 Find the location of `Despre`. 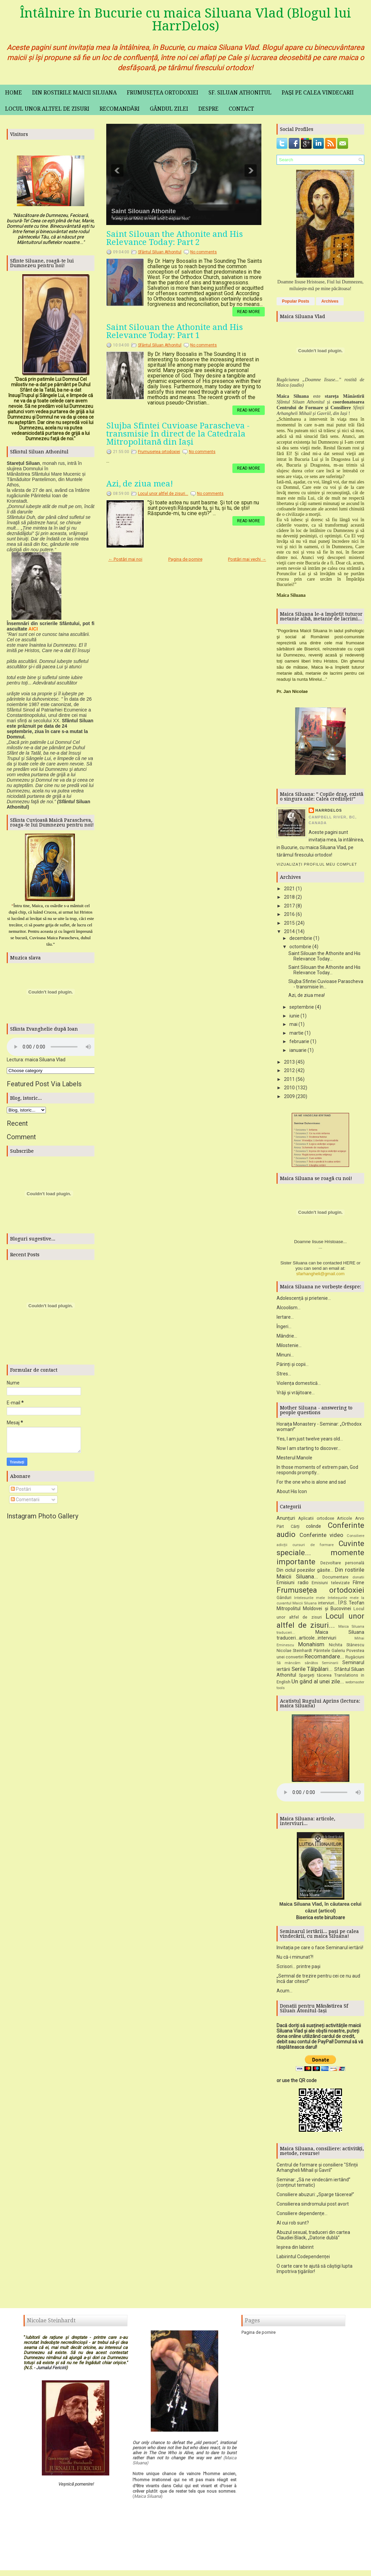

Despre is located at coordinates (208, 109).